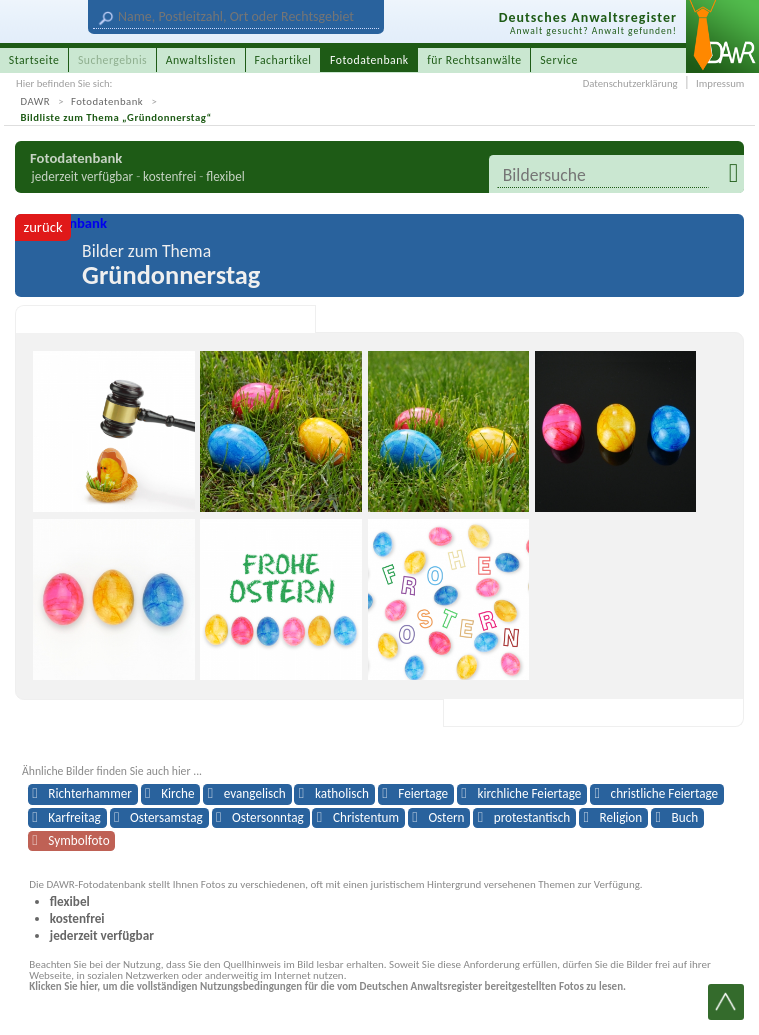 The width and height of the screenshot is (759, 1035). I want to click on Ostern, so click(446, 817).